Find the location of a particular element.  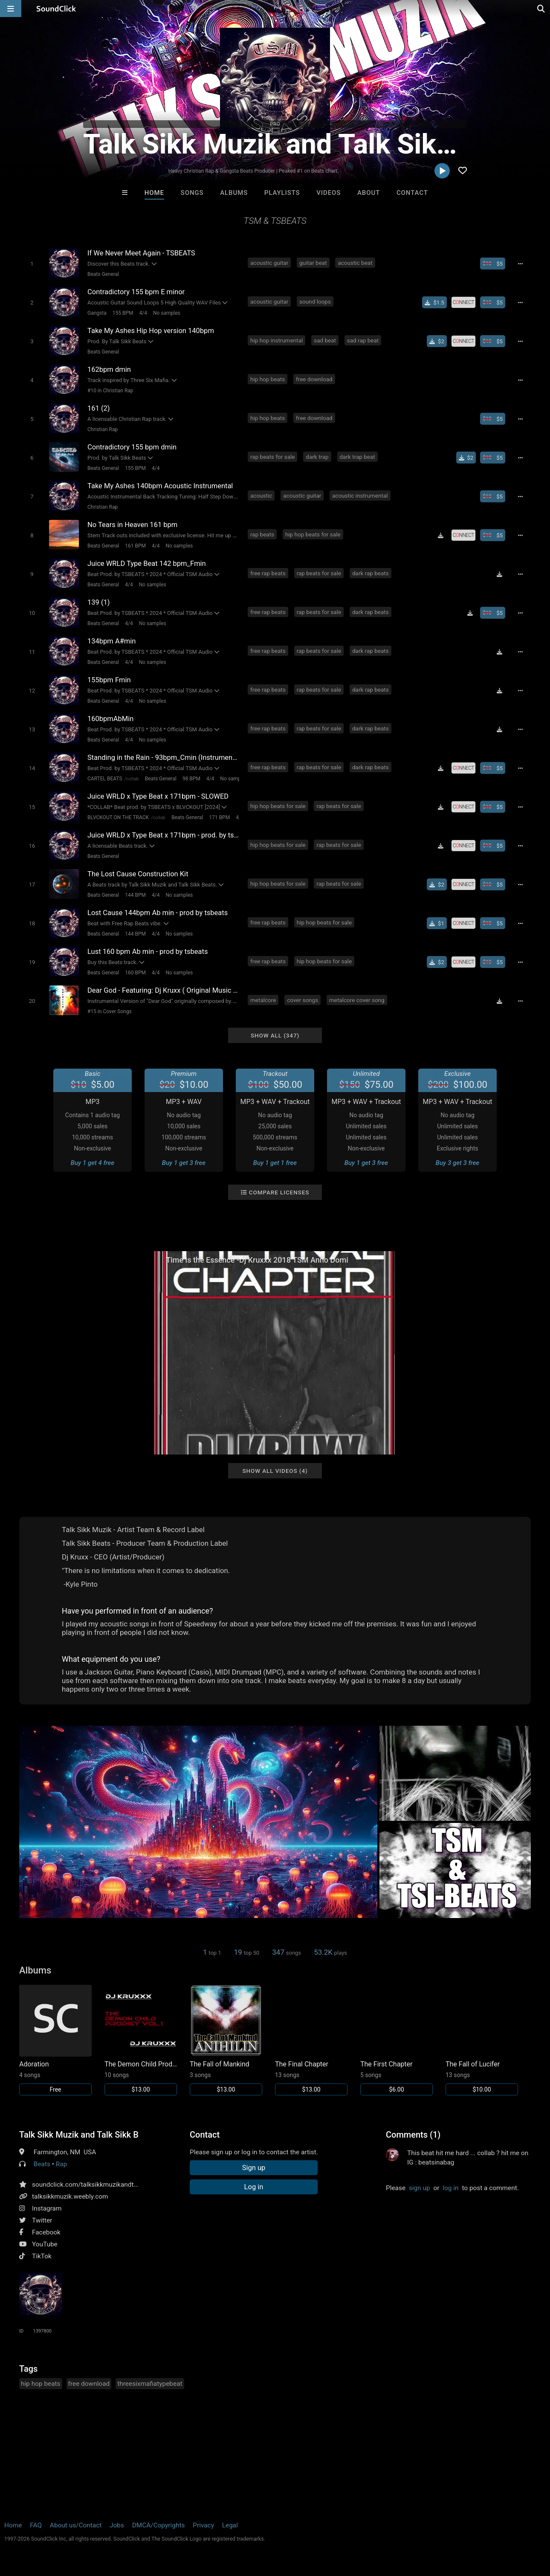

acoustic guitar is located at coordinates (269, 262).